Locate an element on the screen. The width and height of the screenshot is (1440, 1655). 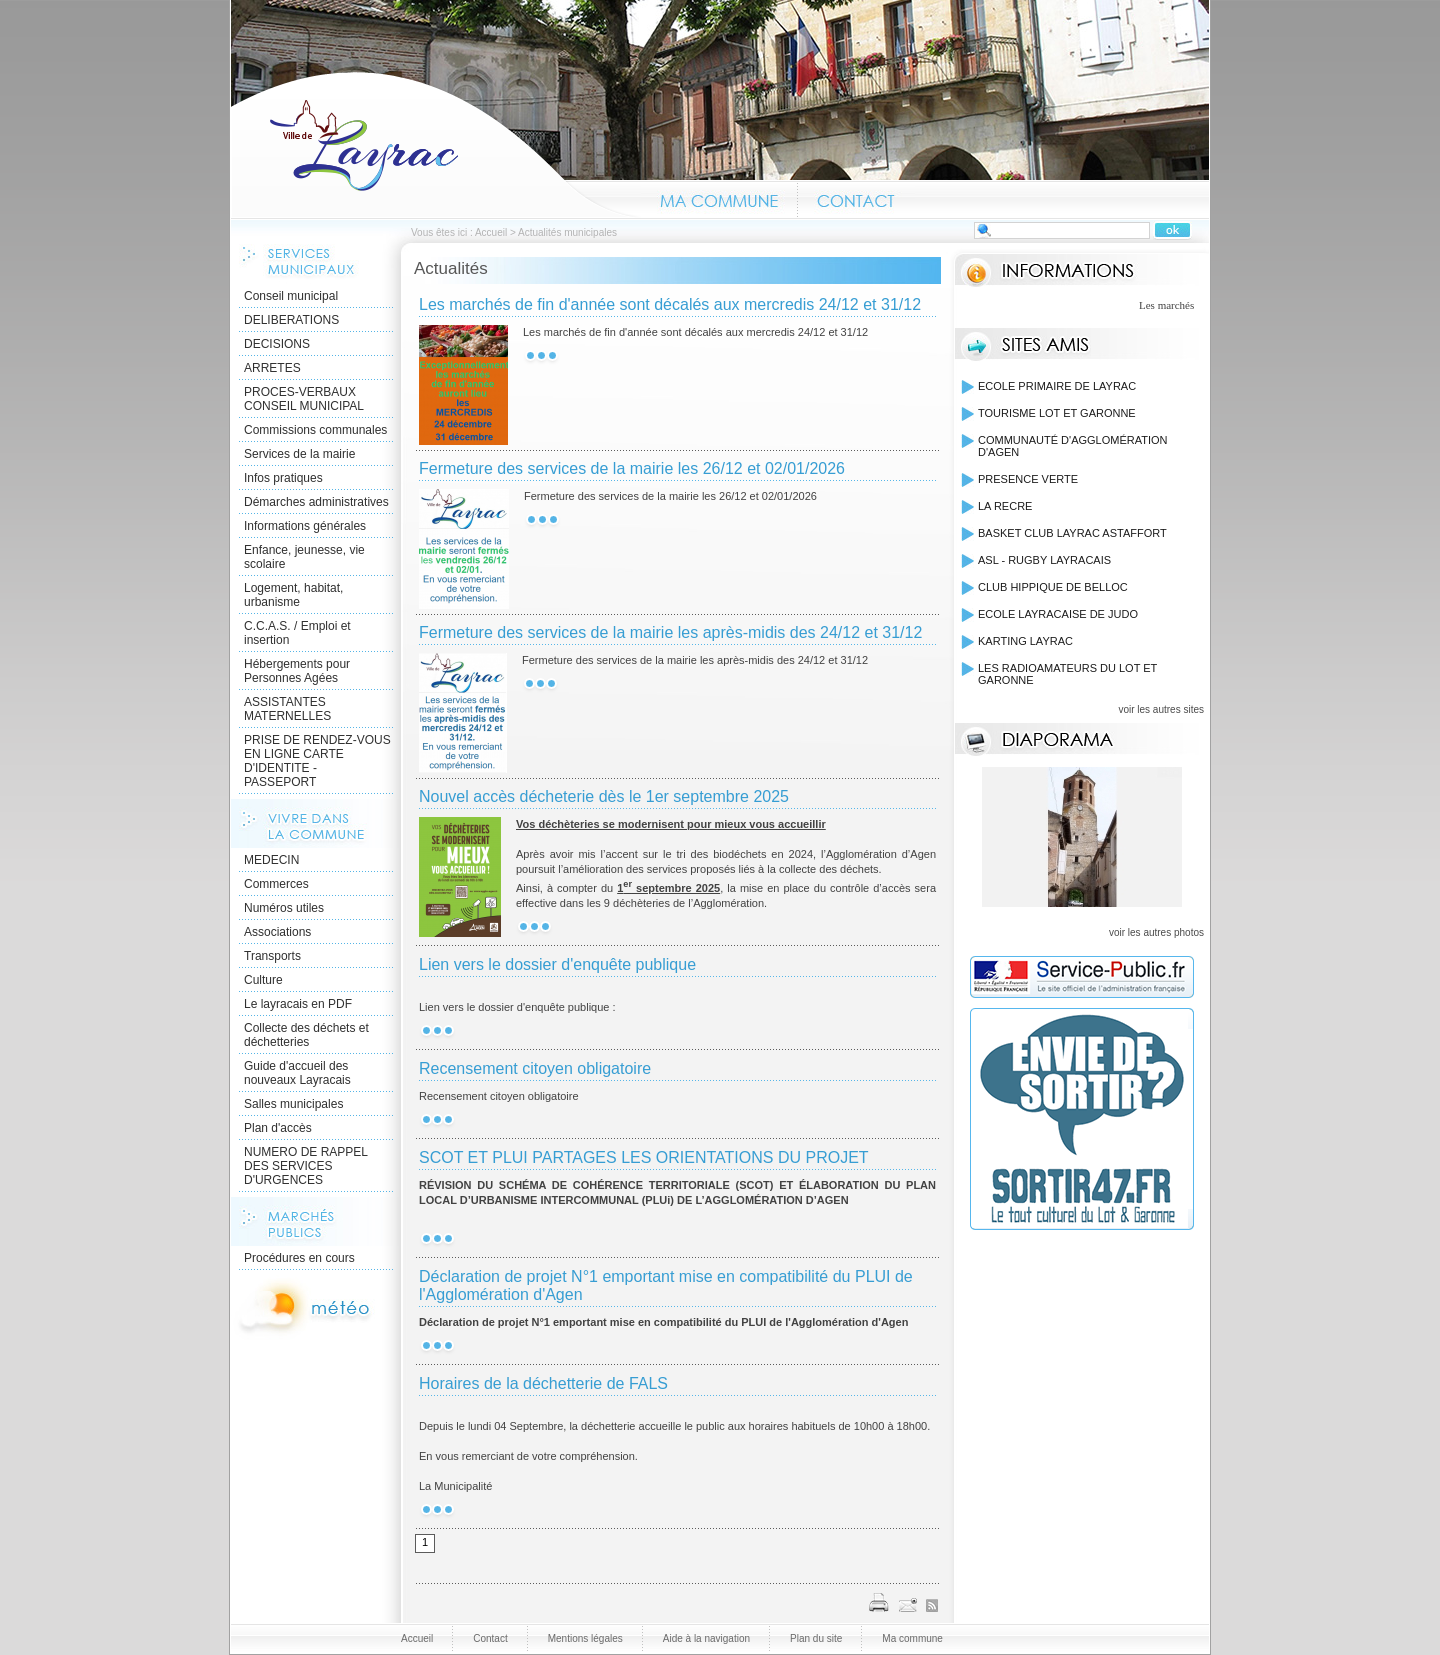
PROCES-VERBAUX CONSEIL MUNICIPAL is located at coordinates (304, 399).